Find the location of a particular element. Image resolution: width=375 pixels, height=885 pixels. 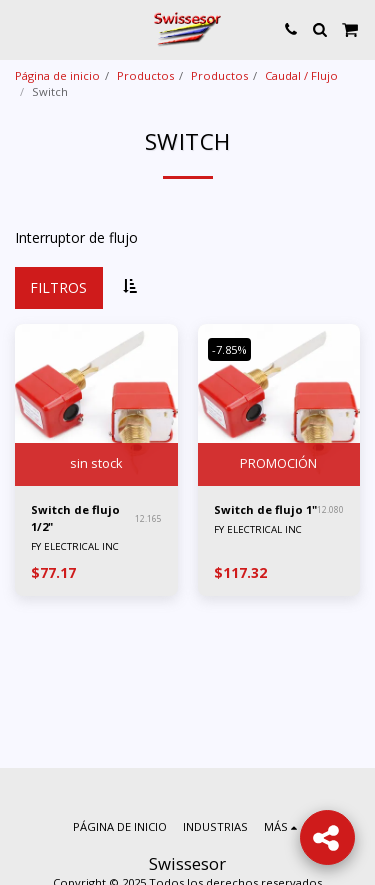

PROMOCIÓN is located at coordinates (278, 463).